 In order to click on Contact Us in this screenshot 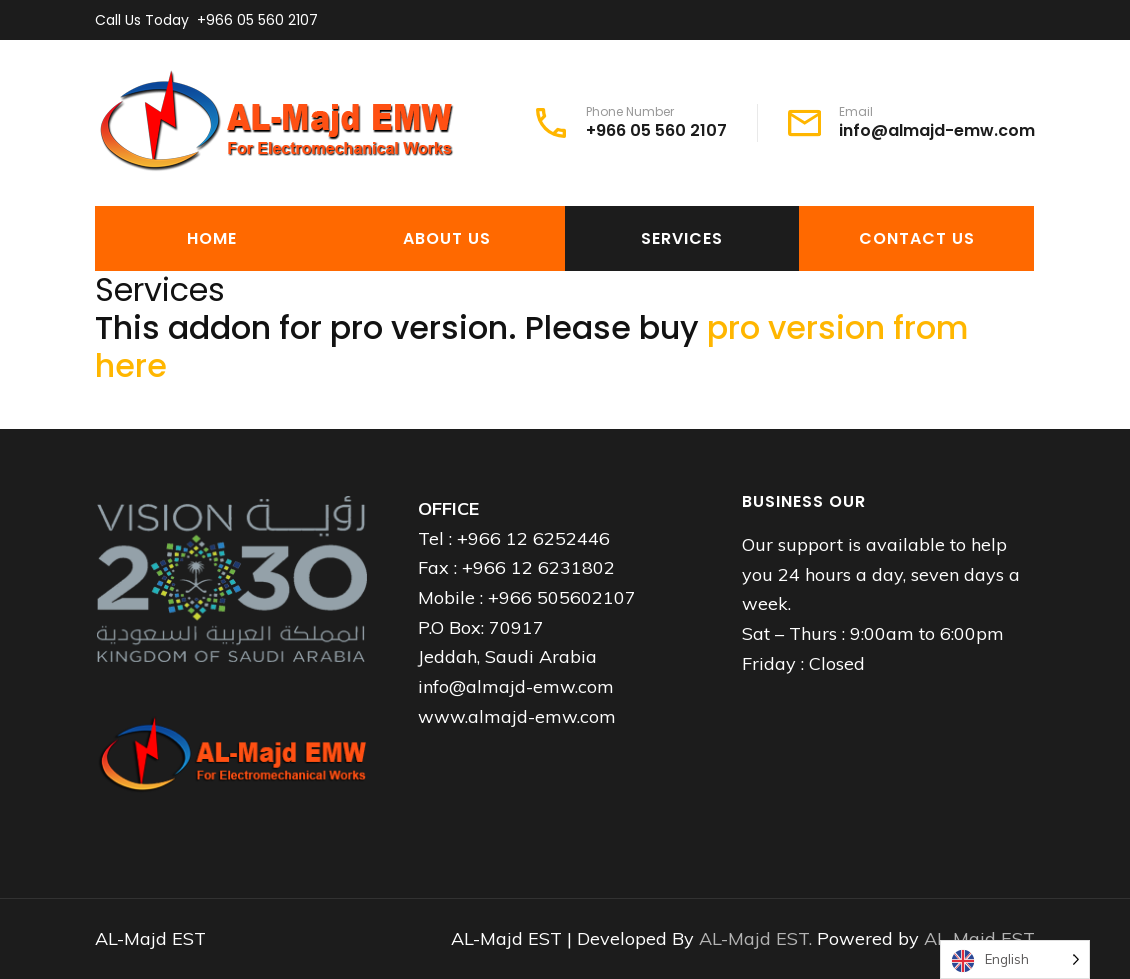, I will do `click(917, 238)`.